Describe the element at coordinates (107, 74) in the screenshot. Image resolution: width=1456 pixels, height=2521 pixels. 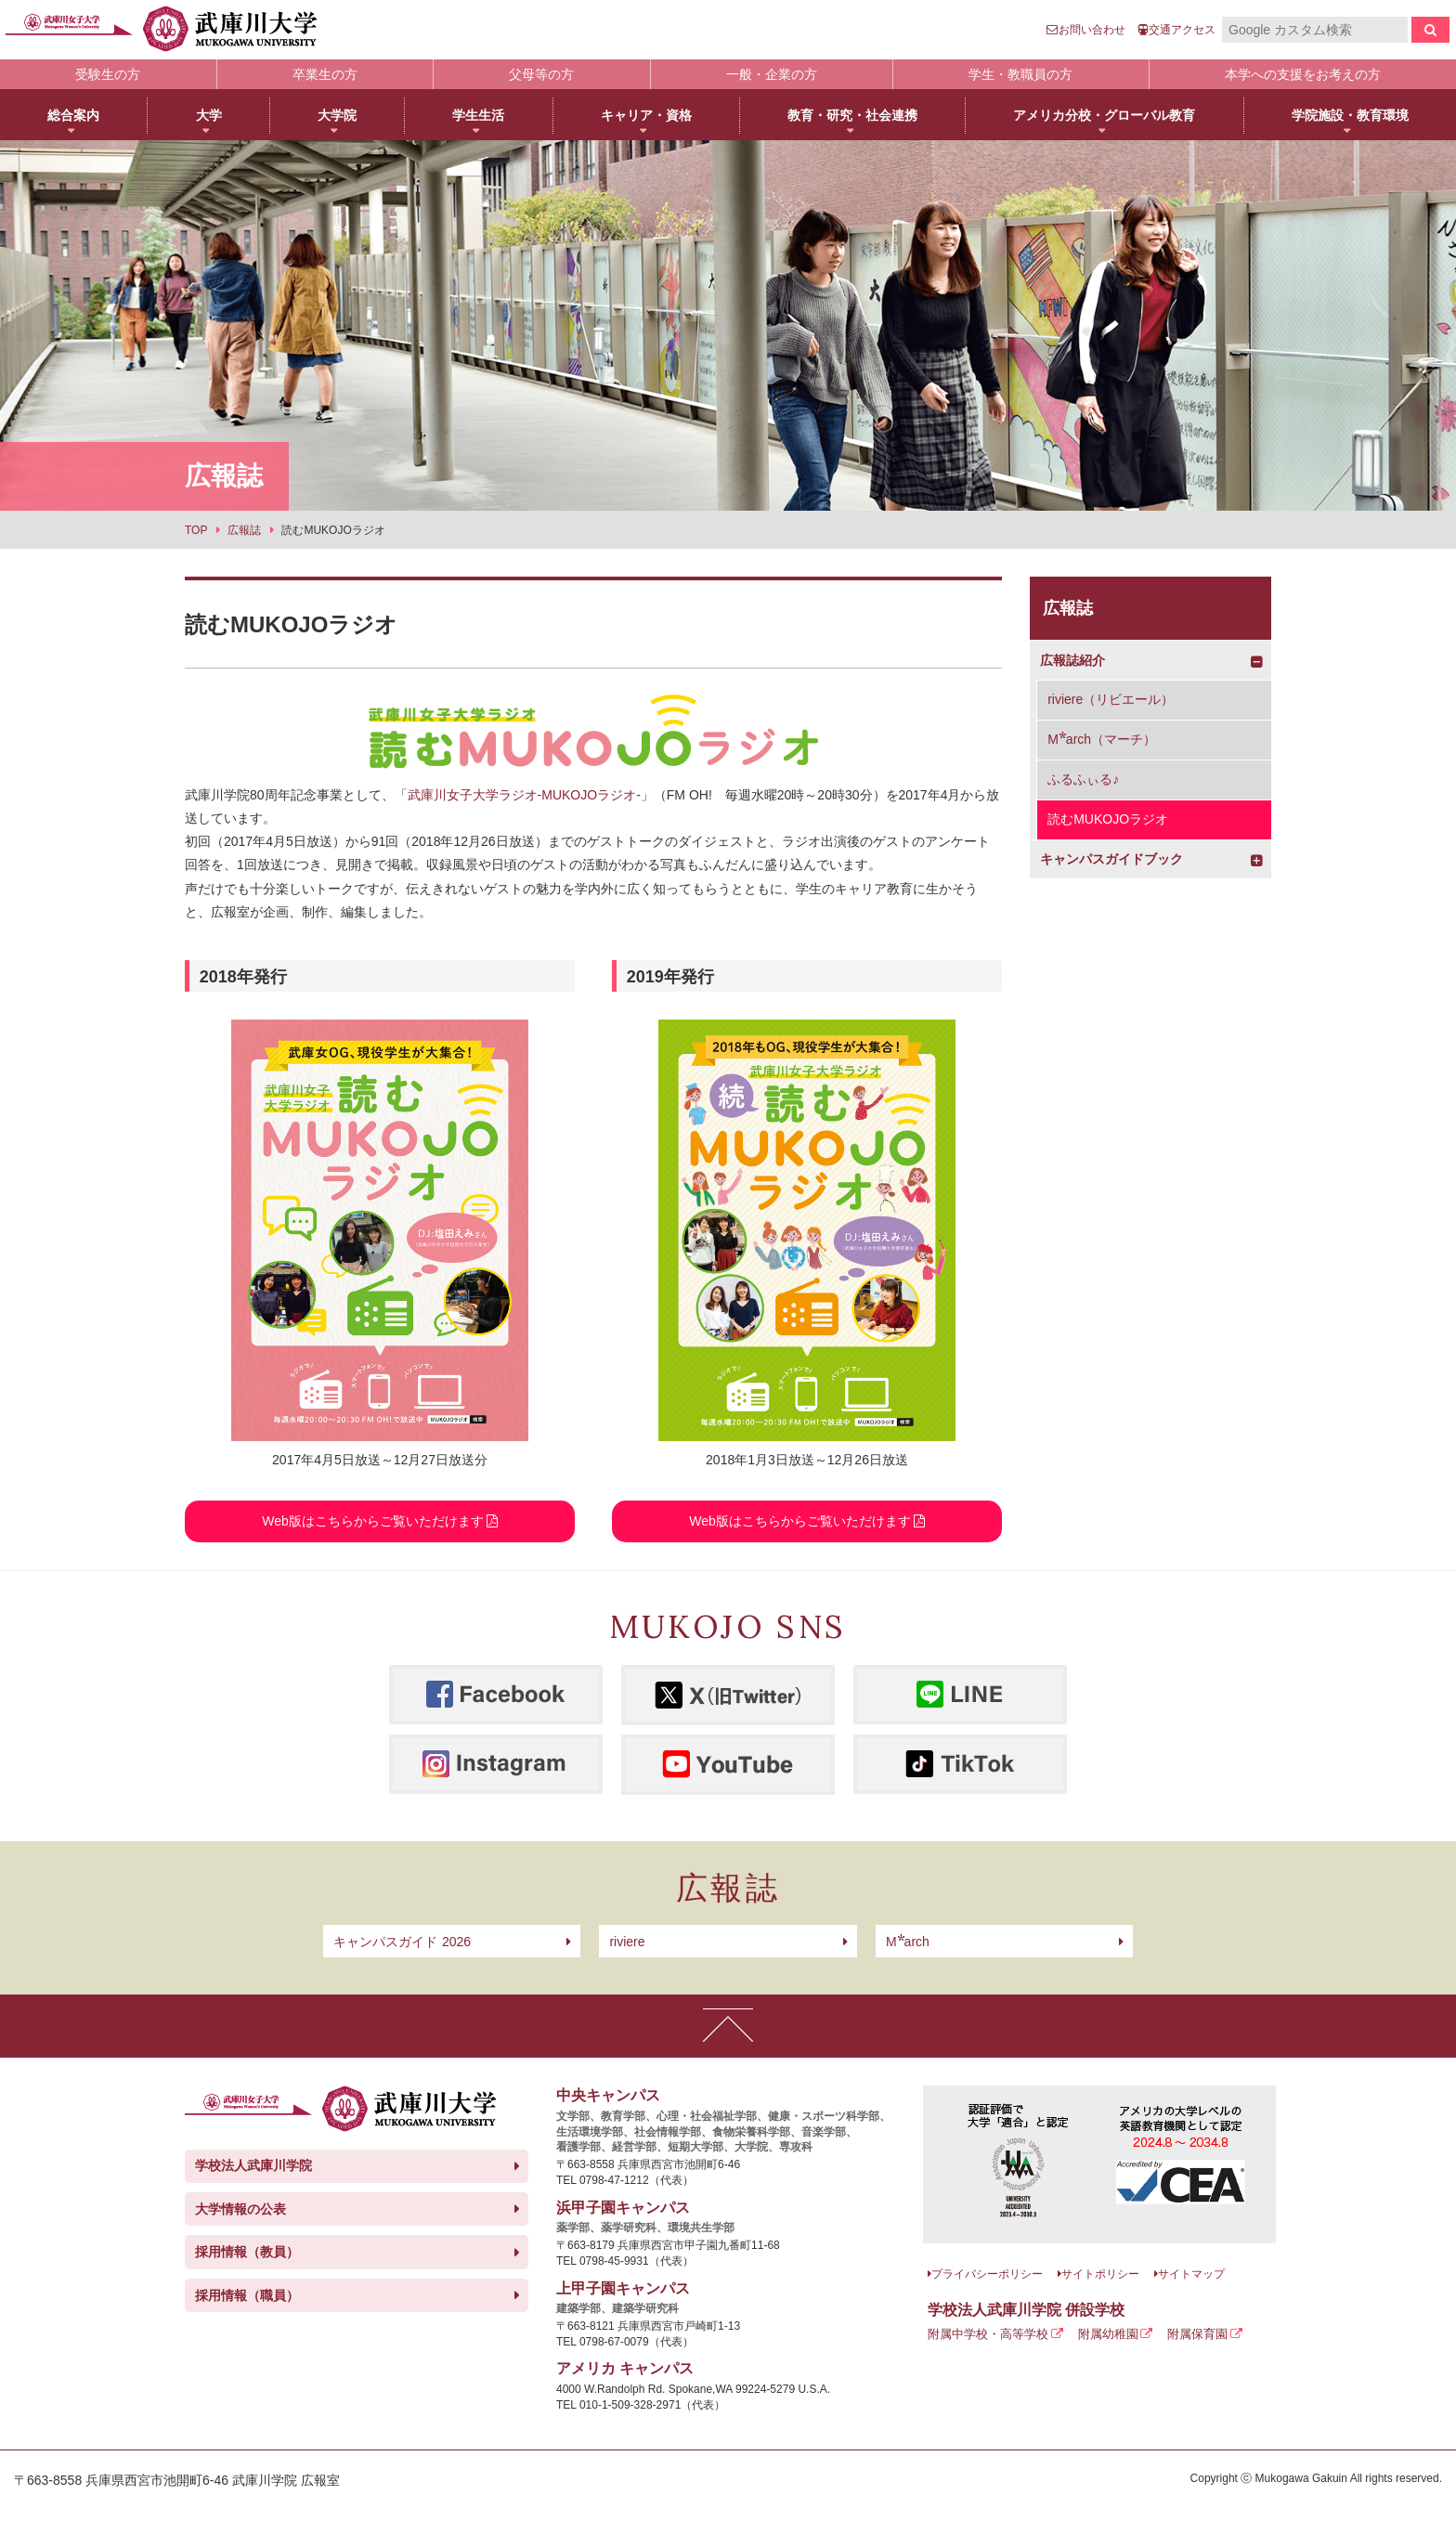
I see `受験生の方` at that location.